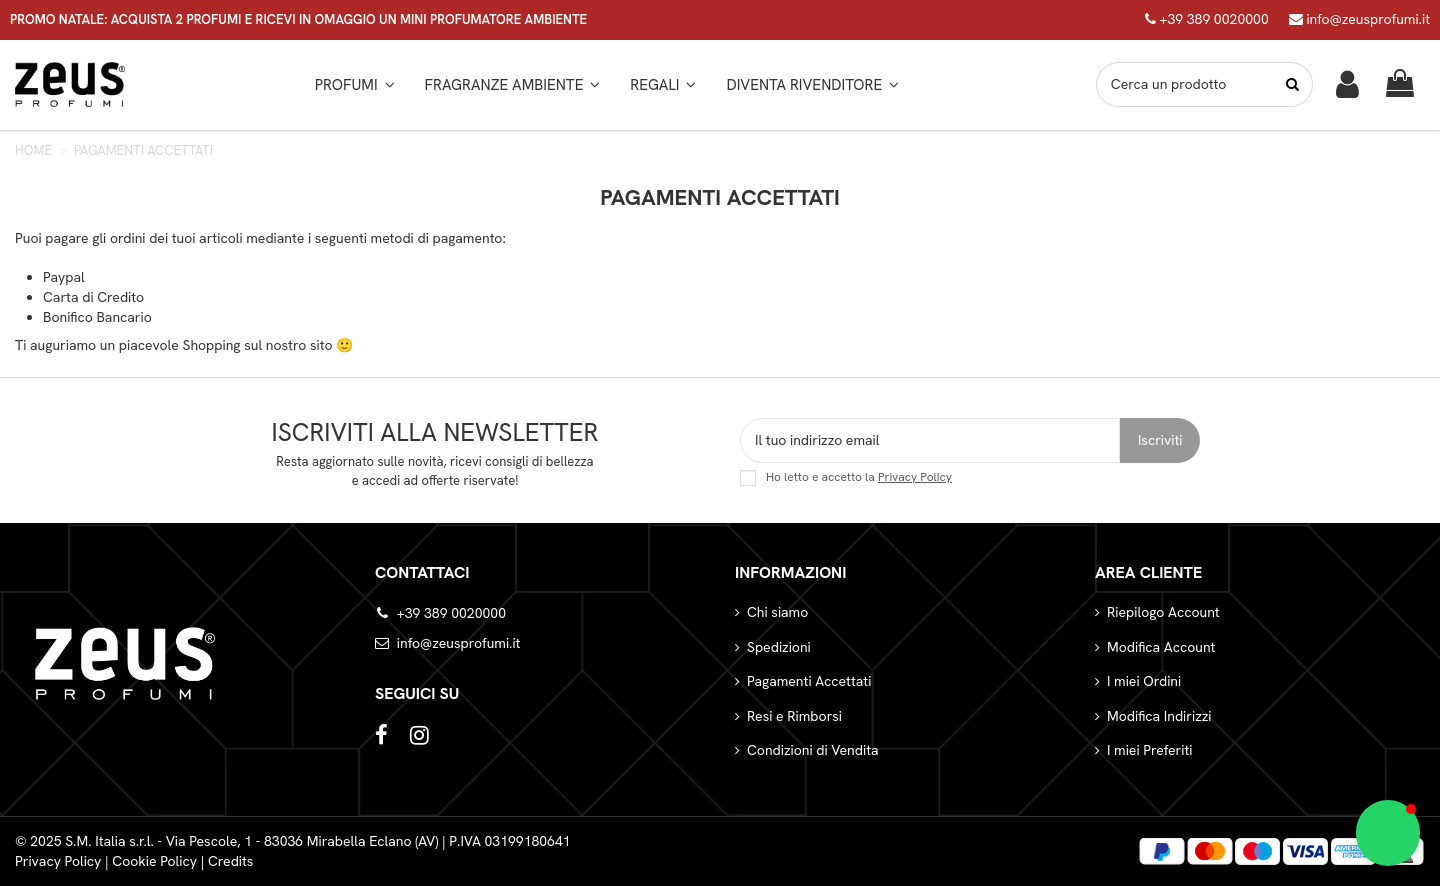  Describe the element at coordinates (231, 861) in the screenshot. I see `Credits` at that location.